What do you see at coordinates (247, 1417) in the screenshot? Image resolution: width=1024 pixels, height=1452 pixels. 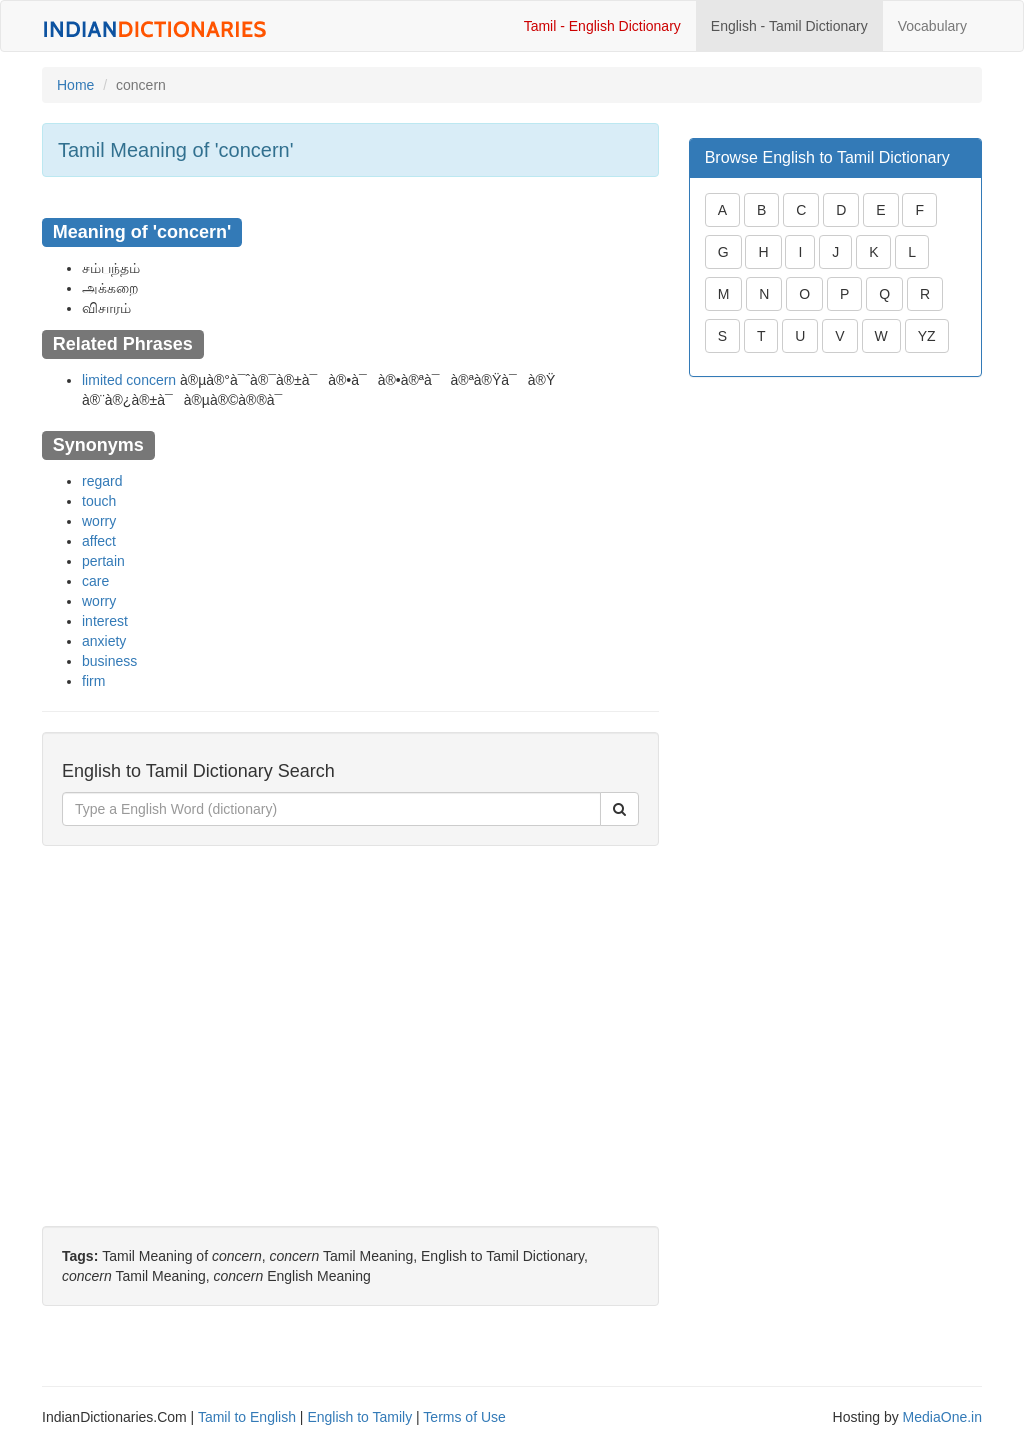 I see `Tamil to English` at bounding box center [247, 1417].